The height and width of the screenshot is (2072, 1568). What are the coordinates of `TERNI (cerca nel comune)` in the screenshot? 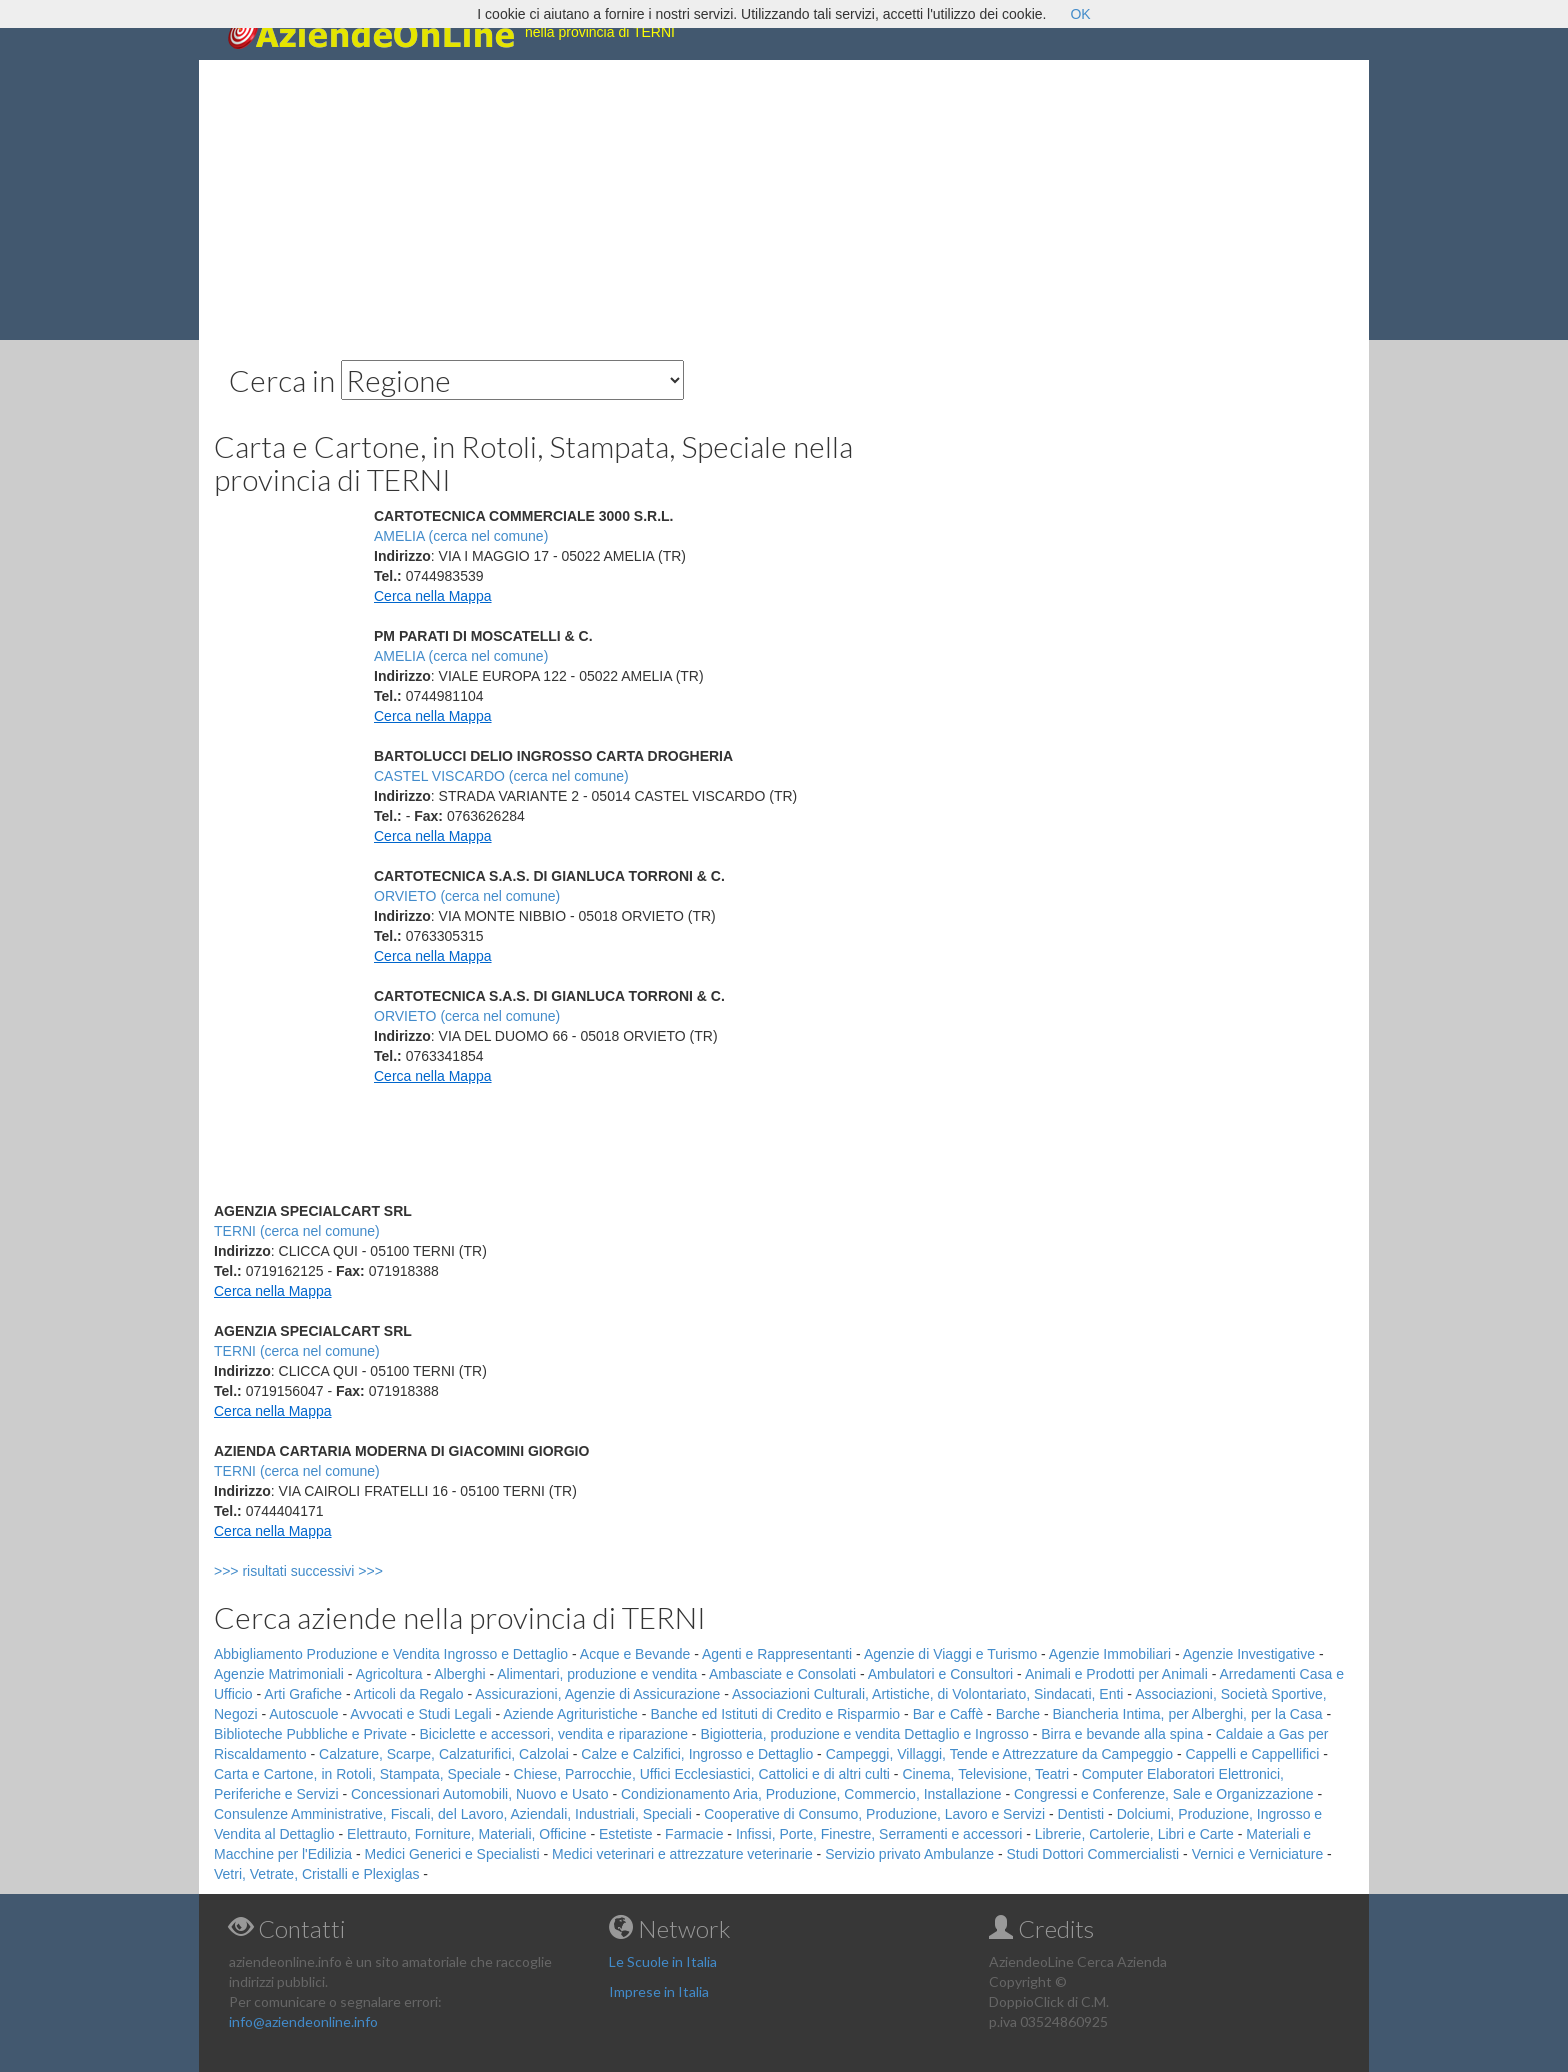 It's located at (297, 1231).